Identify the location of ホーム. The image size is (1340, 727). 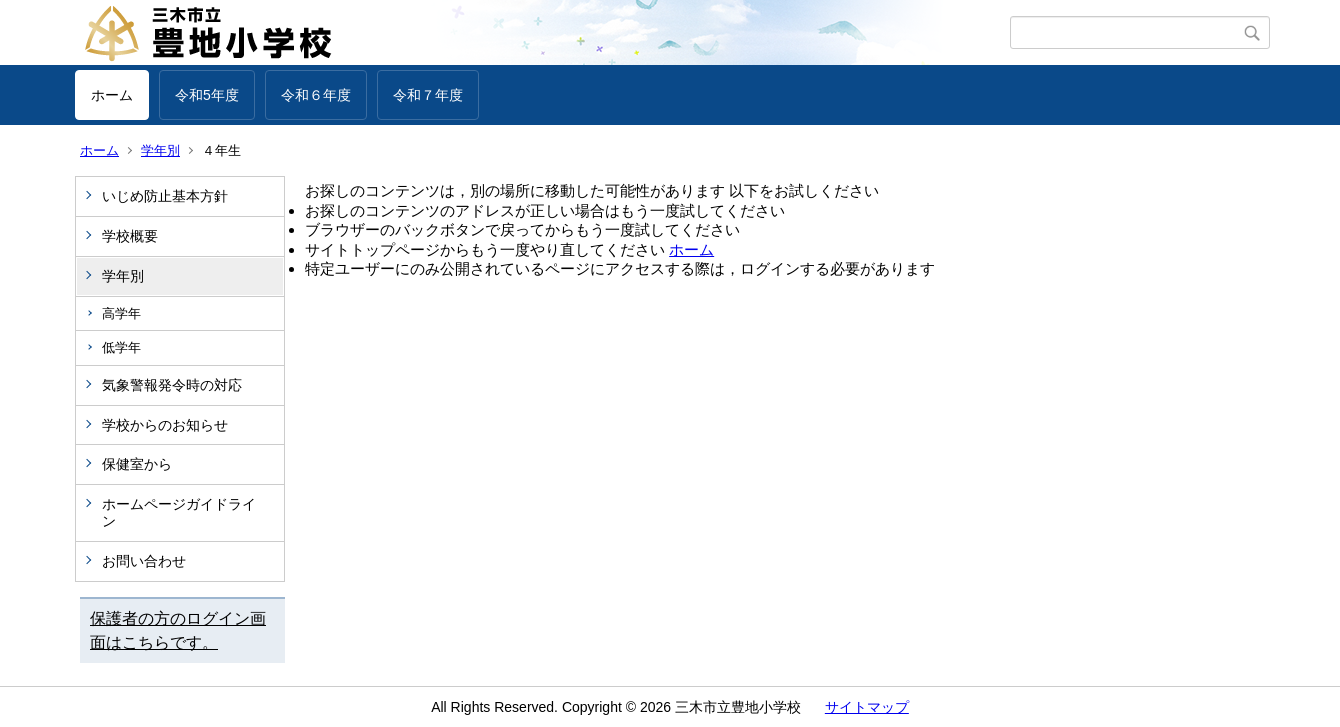
(112, 95).